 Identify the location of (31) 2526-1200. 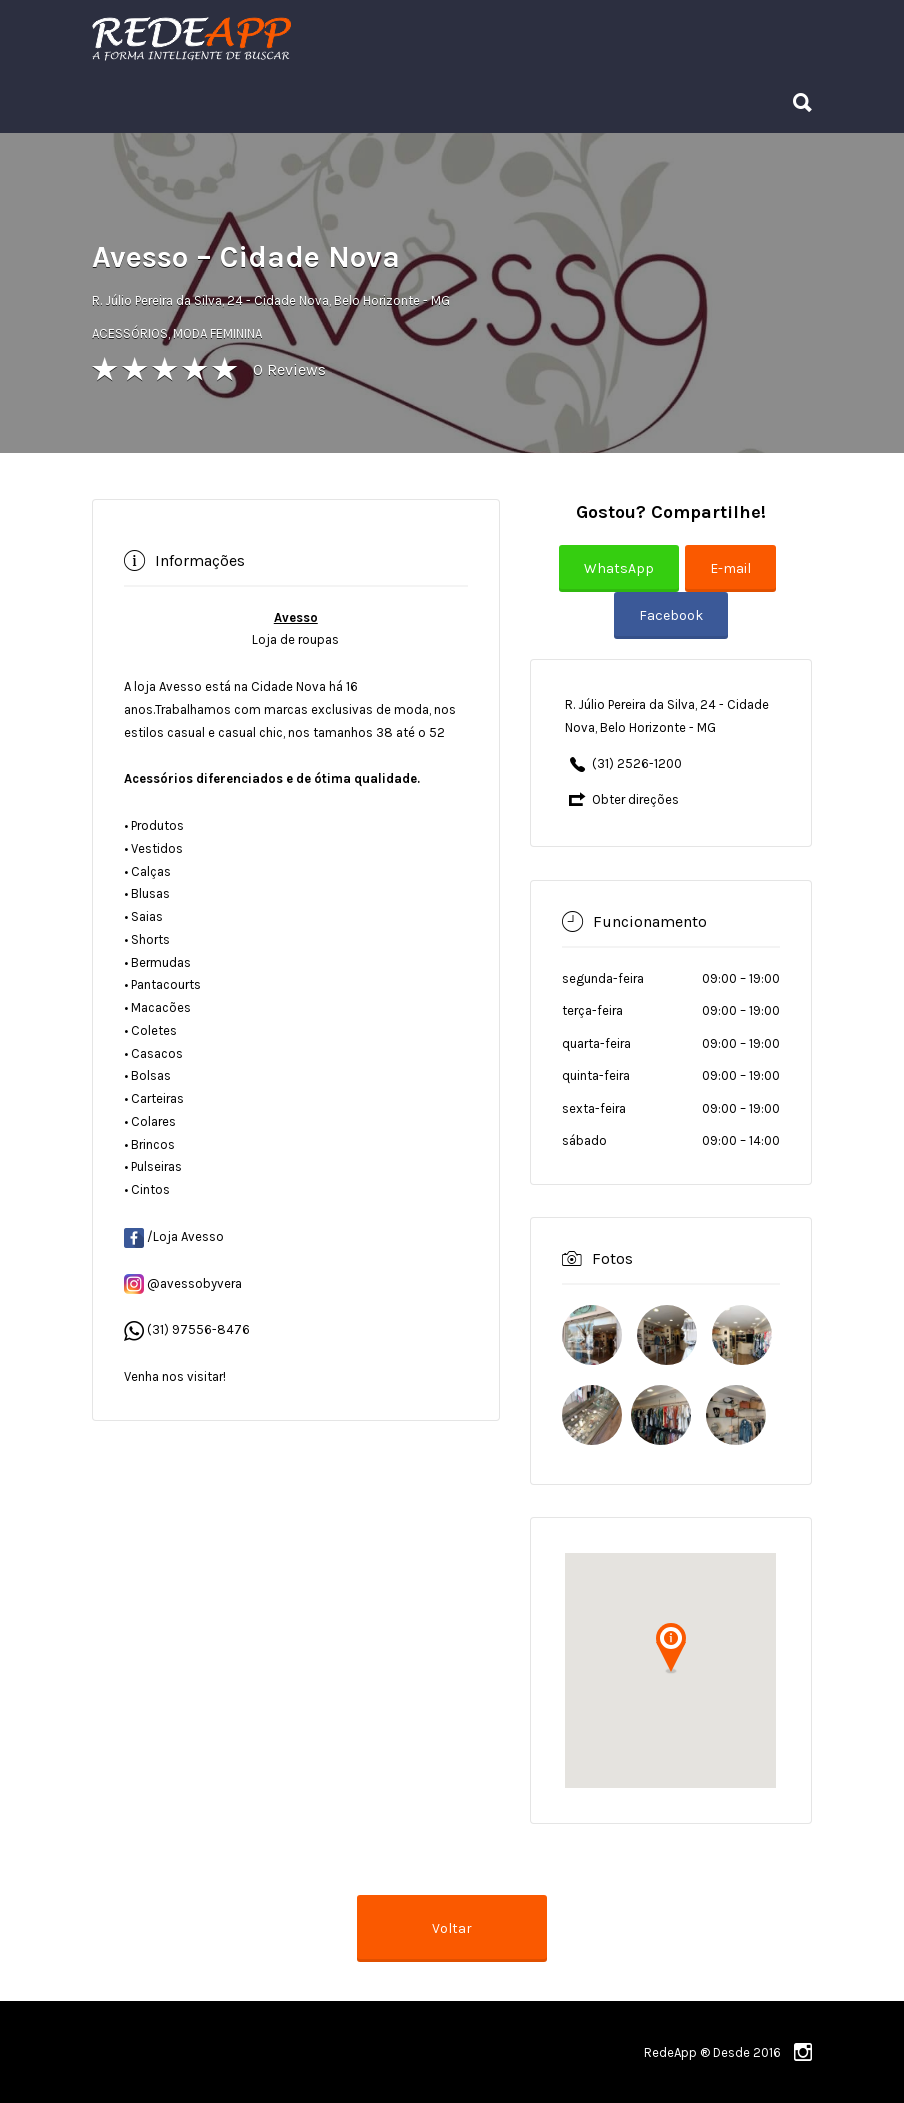
(637, 763).